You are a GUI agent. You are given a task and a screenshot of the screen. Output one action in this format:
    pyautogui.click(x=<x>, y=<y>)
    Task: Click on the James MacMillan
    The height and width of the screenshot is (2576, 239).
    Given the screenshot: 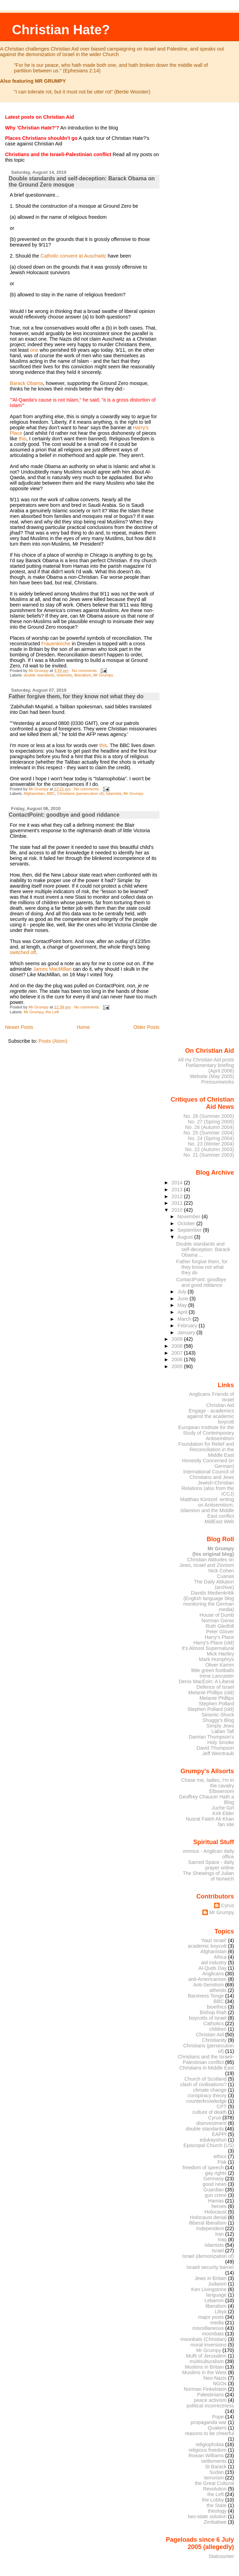 What is the action you would take?
    pyautogui.click(x=52, y=969)
    